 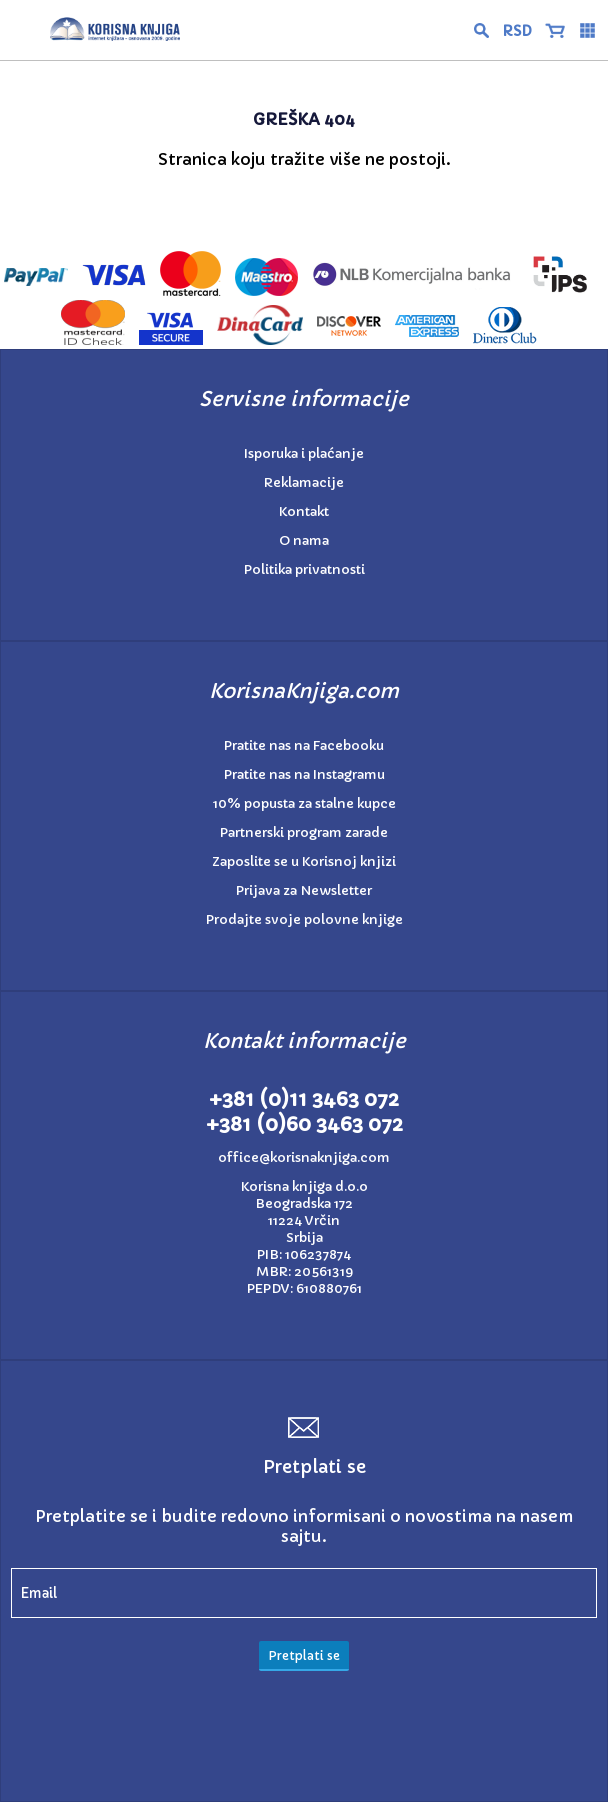 What do you see at coordinates (304, 453) in the screenshot?
I see `Isporuka i plaćanje` at bounding box center [304, 453].